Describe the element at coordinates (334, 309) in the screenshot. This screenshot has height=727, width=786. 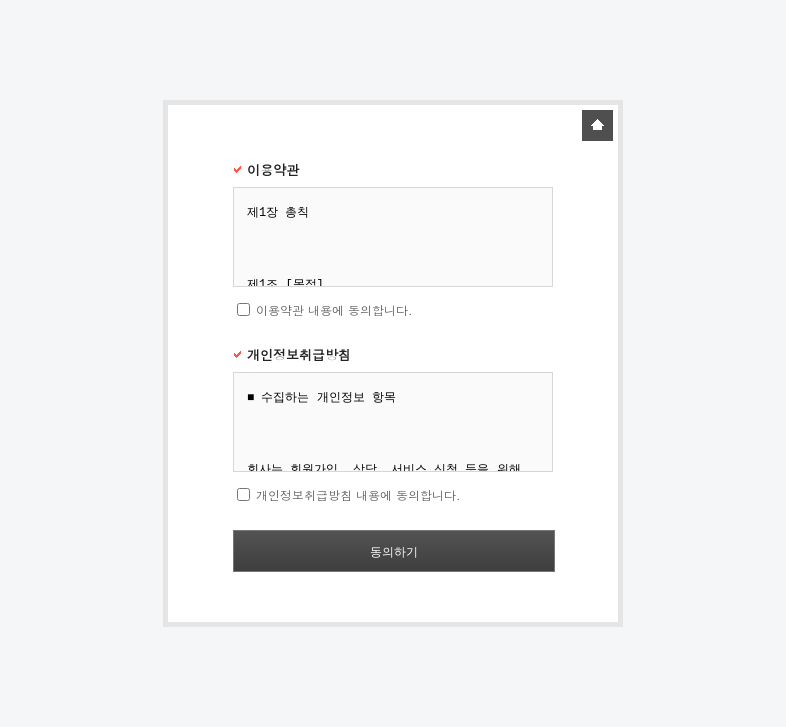
I see `이용약관 내용에 동의합니다.` at that location.